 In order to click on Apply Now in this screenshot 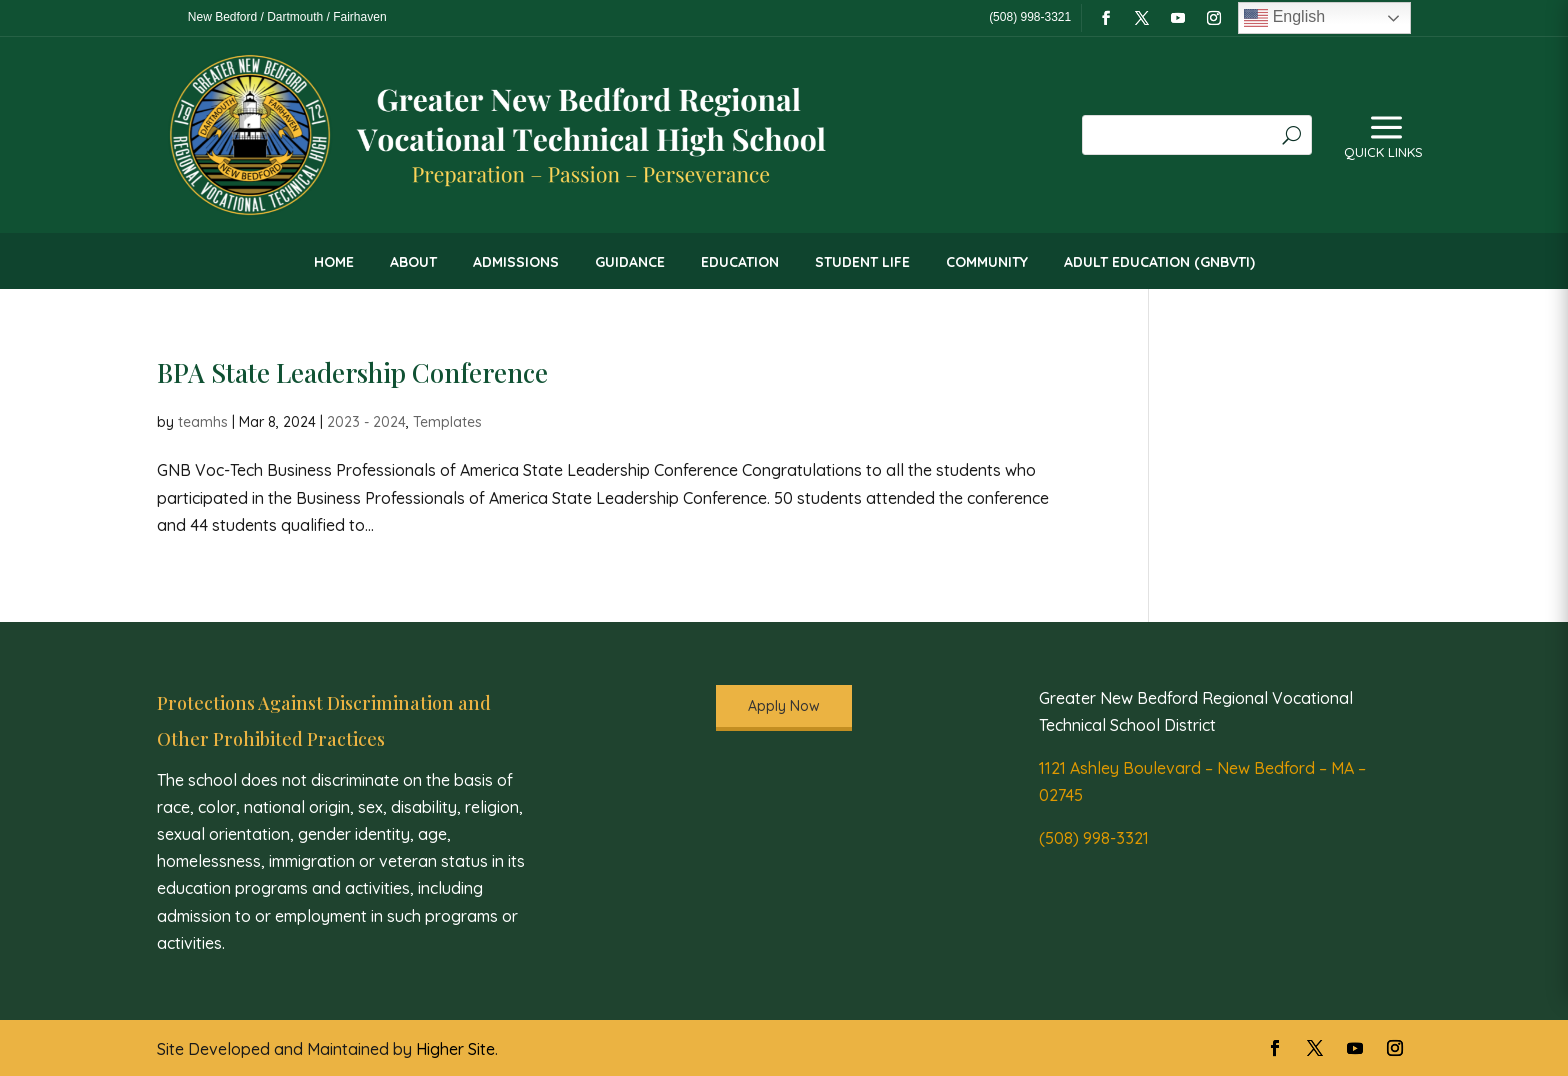, I will do `click(784, 706)`.